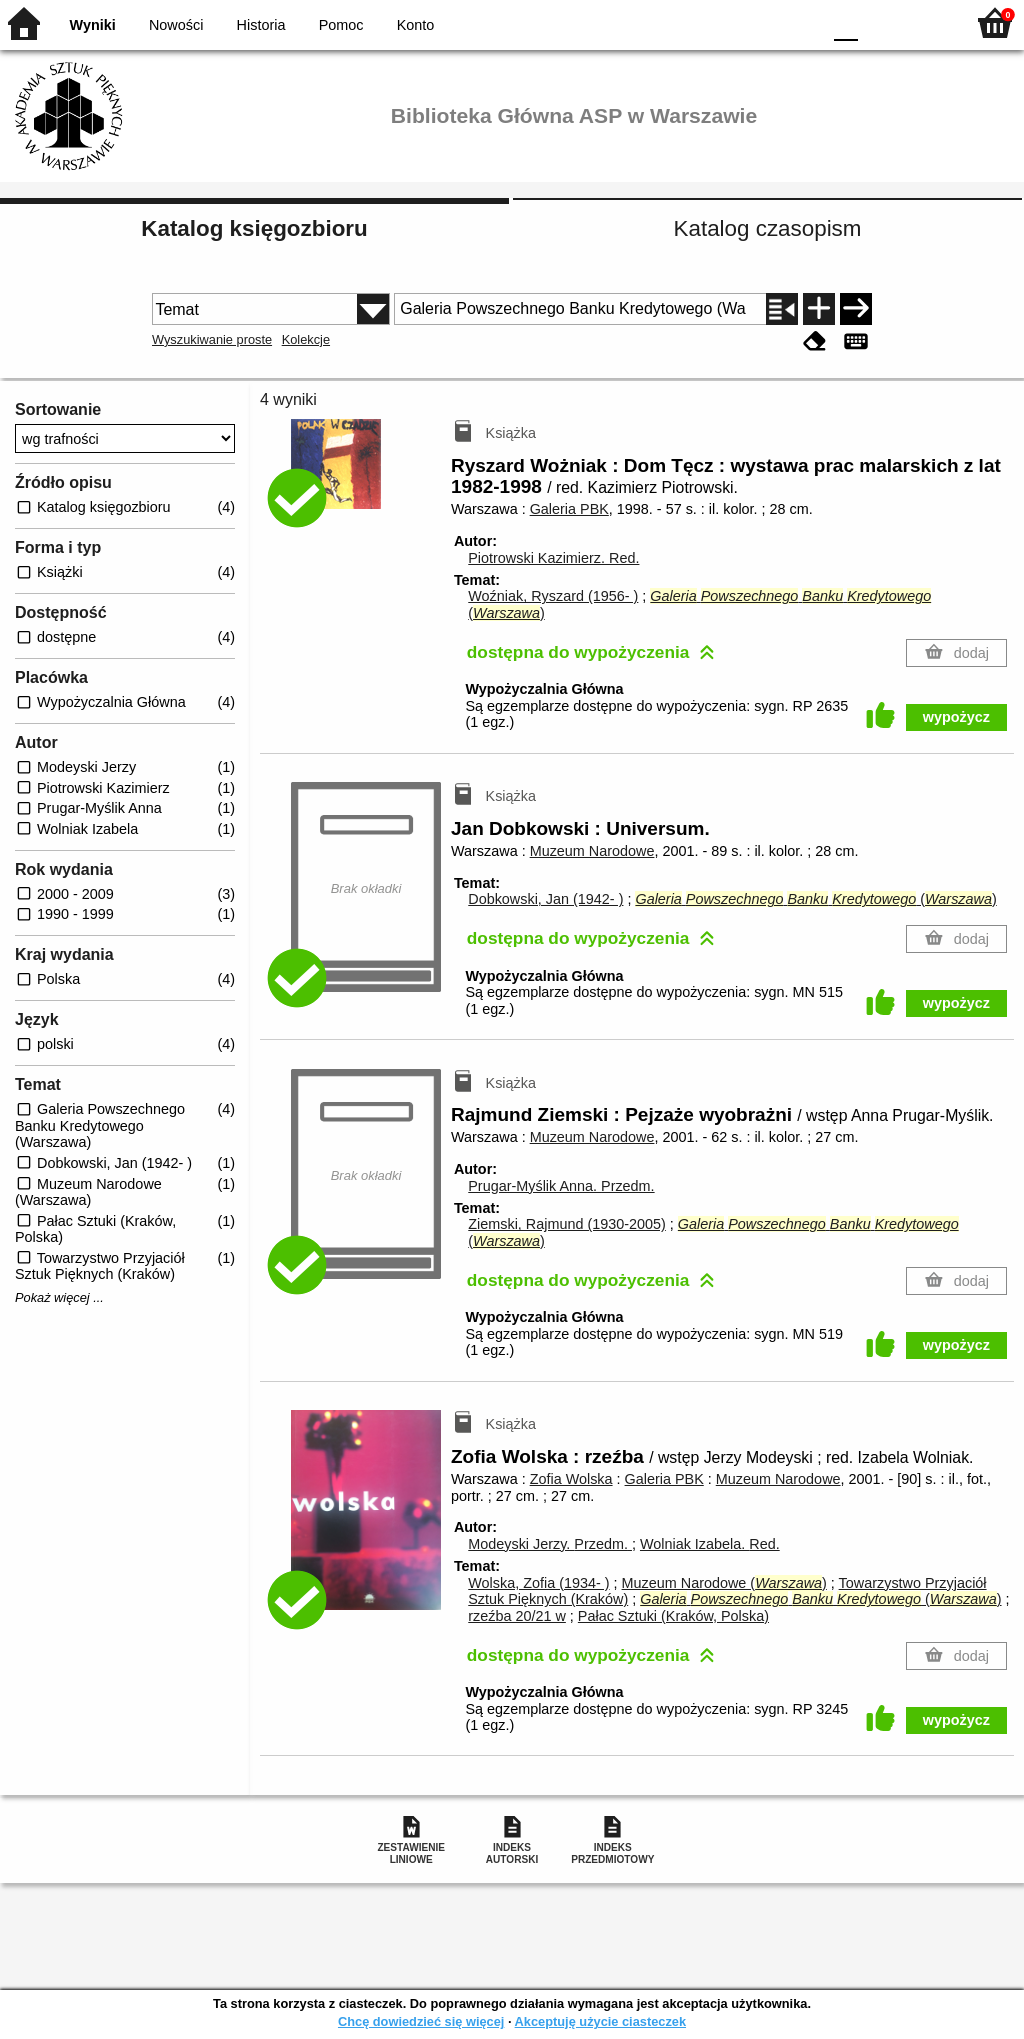  What do you see at coordinates (815, 899) in the screenshot?
I see `()` at bounding box center [815, 899].